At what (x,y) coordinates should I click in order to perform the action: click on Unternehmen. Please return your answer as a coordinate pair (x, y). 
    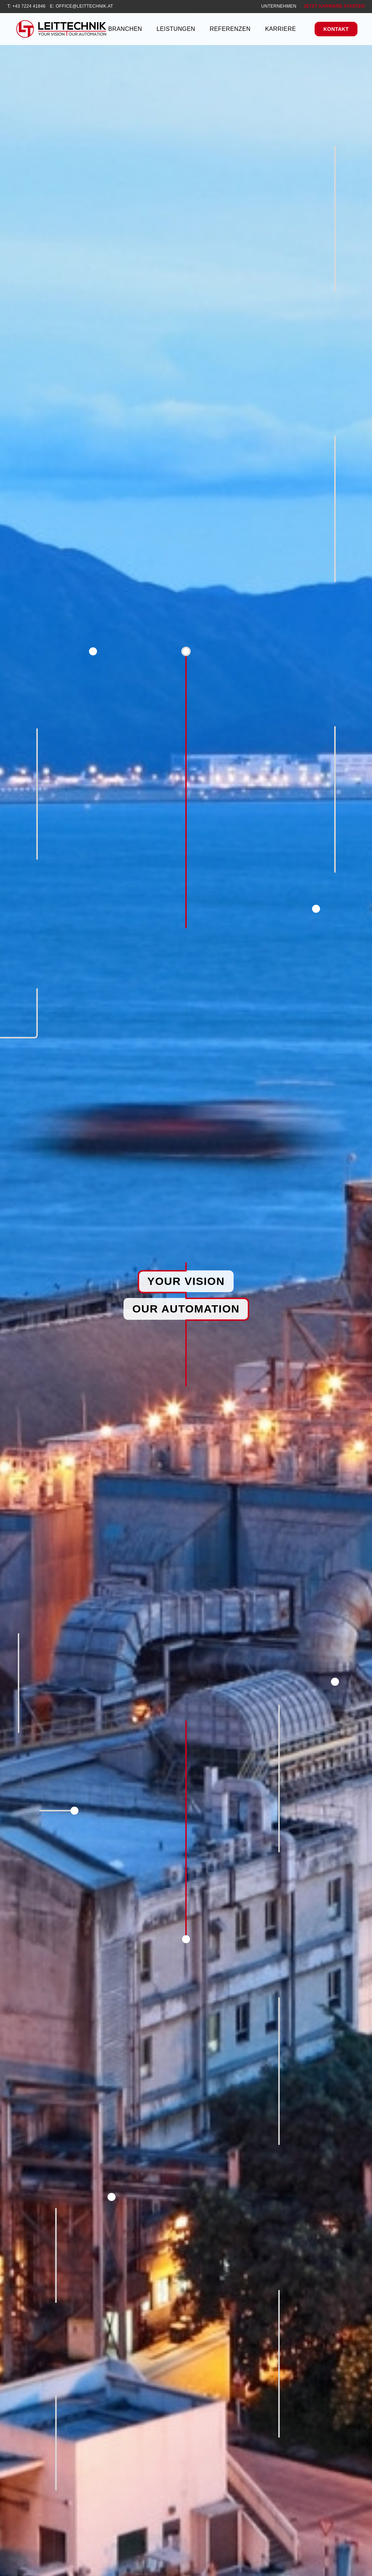
    Looking at the image, I should click on (278, 6).